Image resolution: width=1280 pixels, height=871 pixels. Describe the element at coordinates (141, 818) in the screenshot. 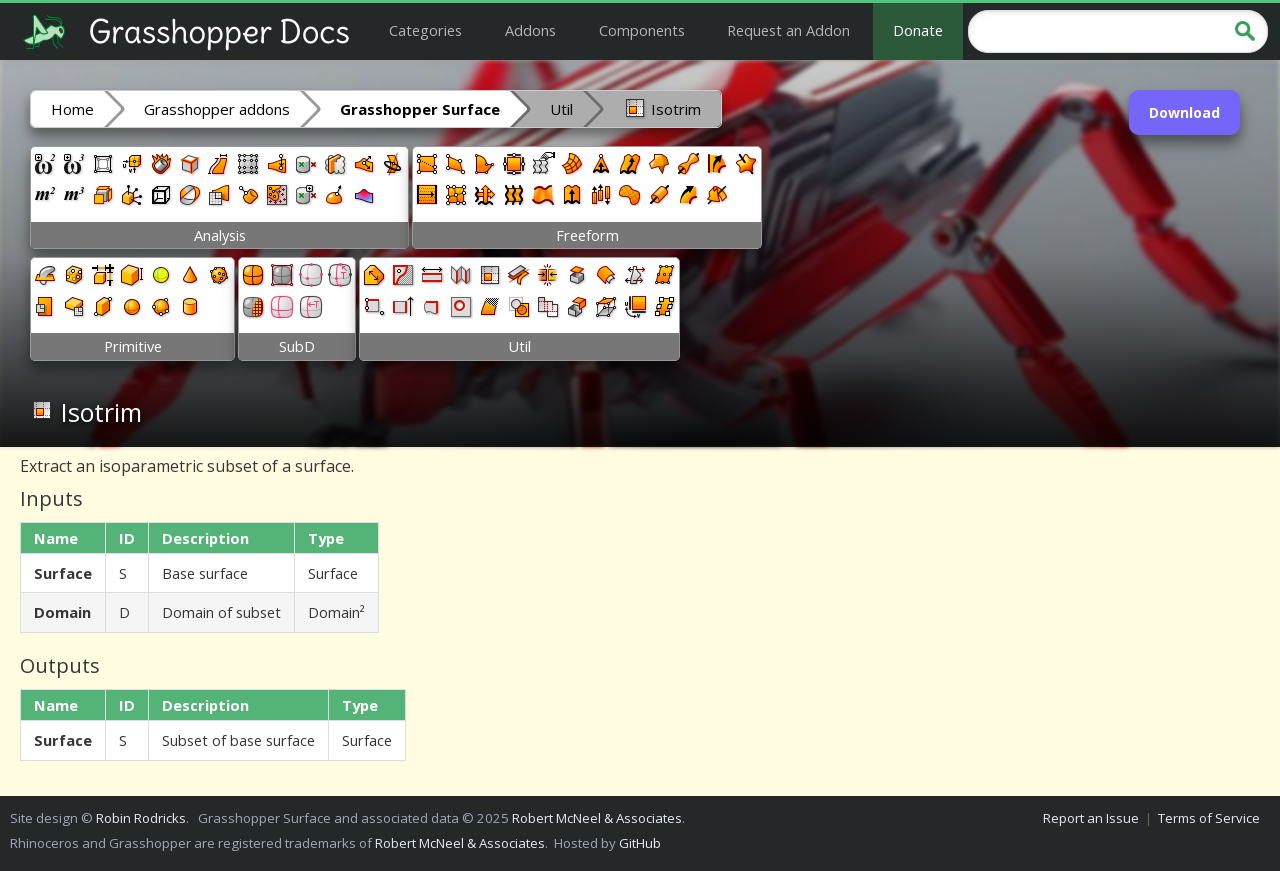

I see `Robin Rodricks` at that location.